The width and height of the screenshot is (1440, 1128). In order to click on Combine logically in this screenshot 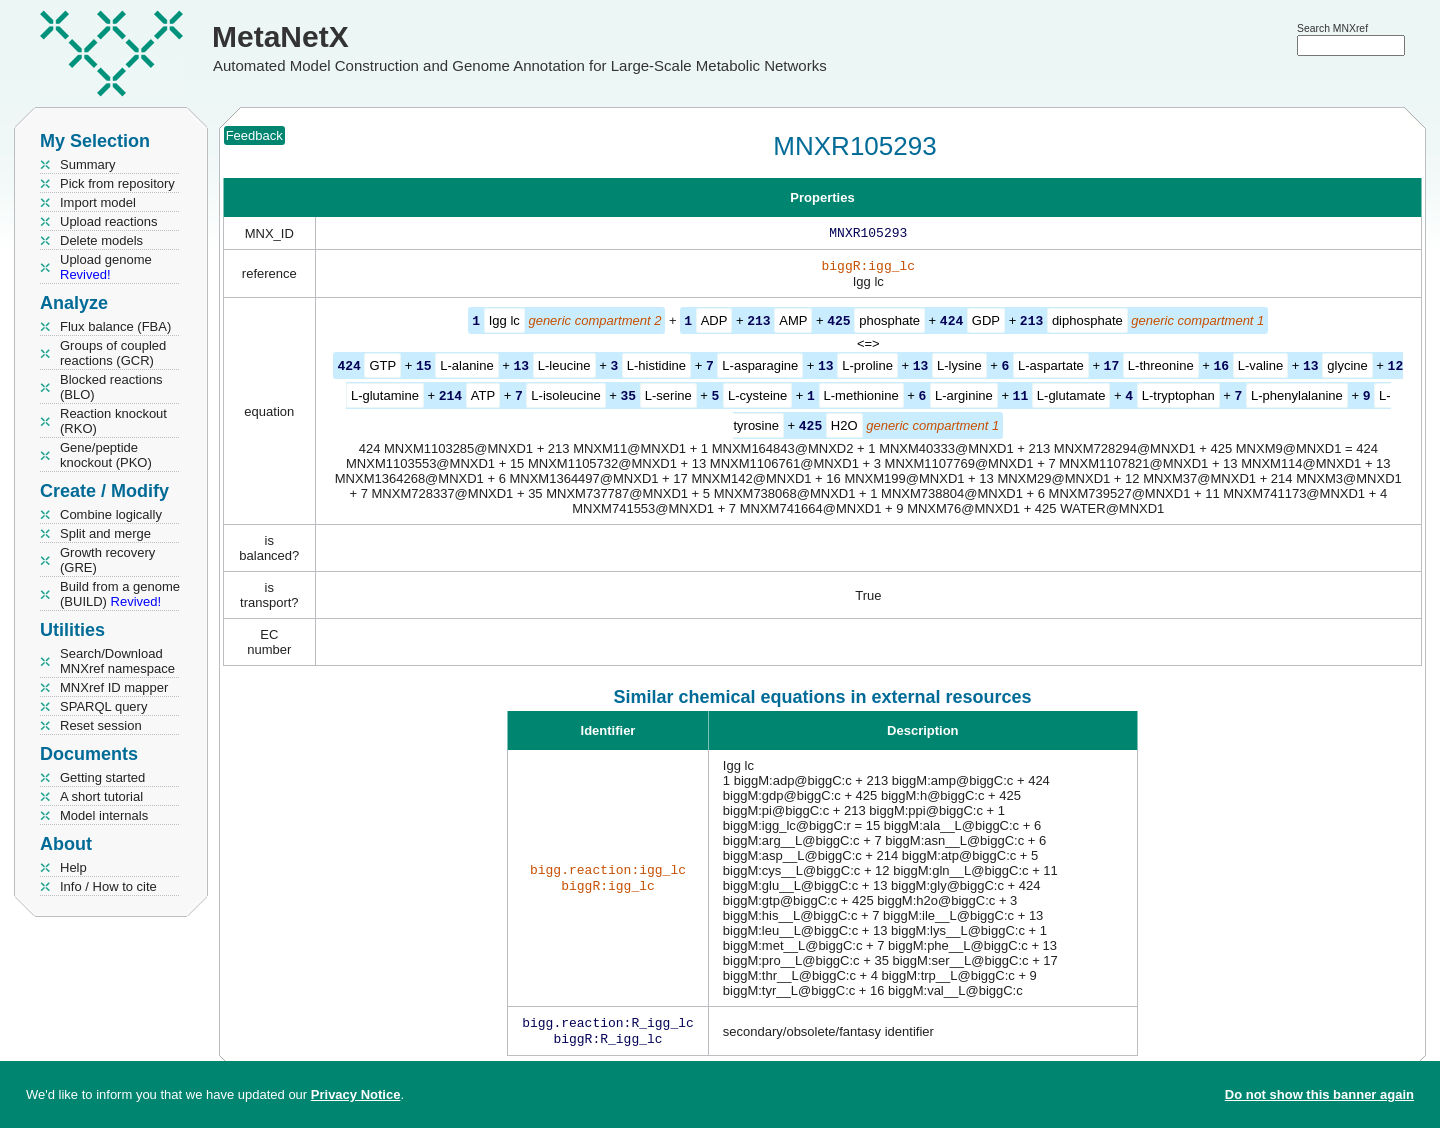, I will do `click(111, 514)`.